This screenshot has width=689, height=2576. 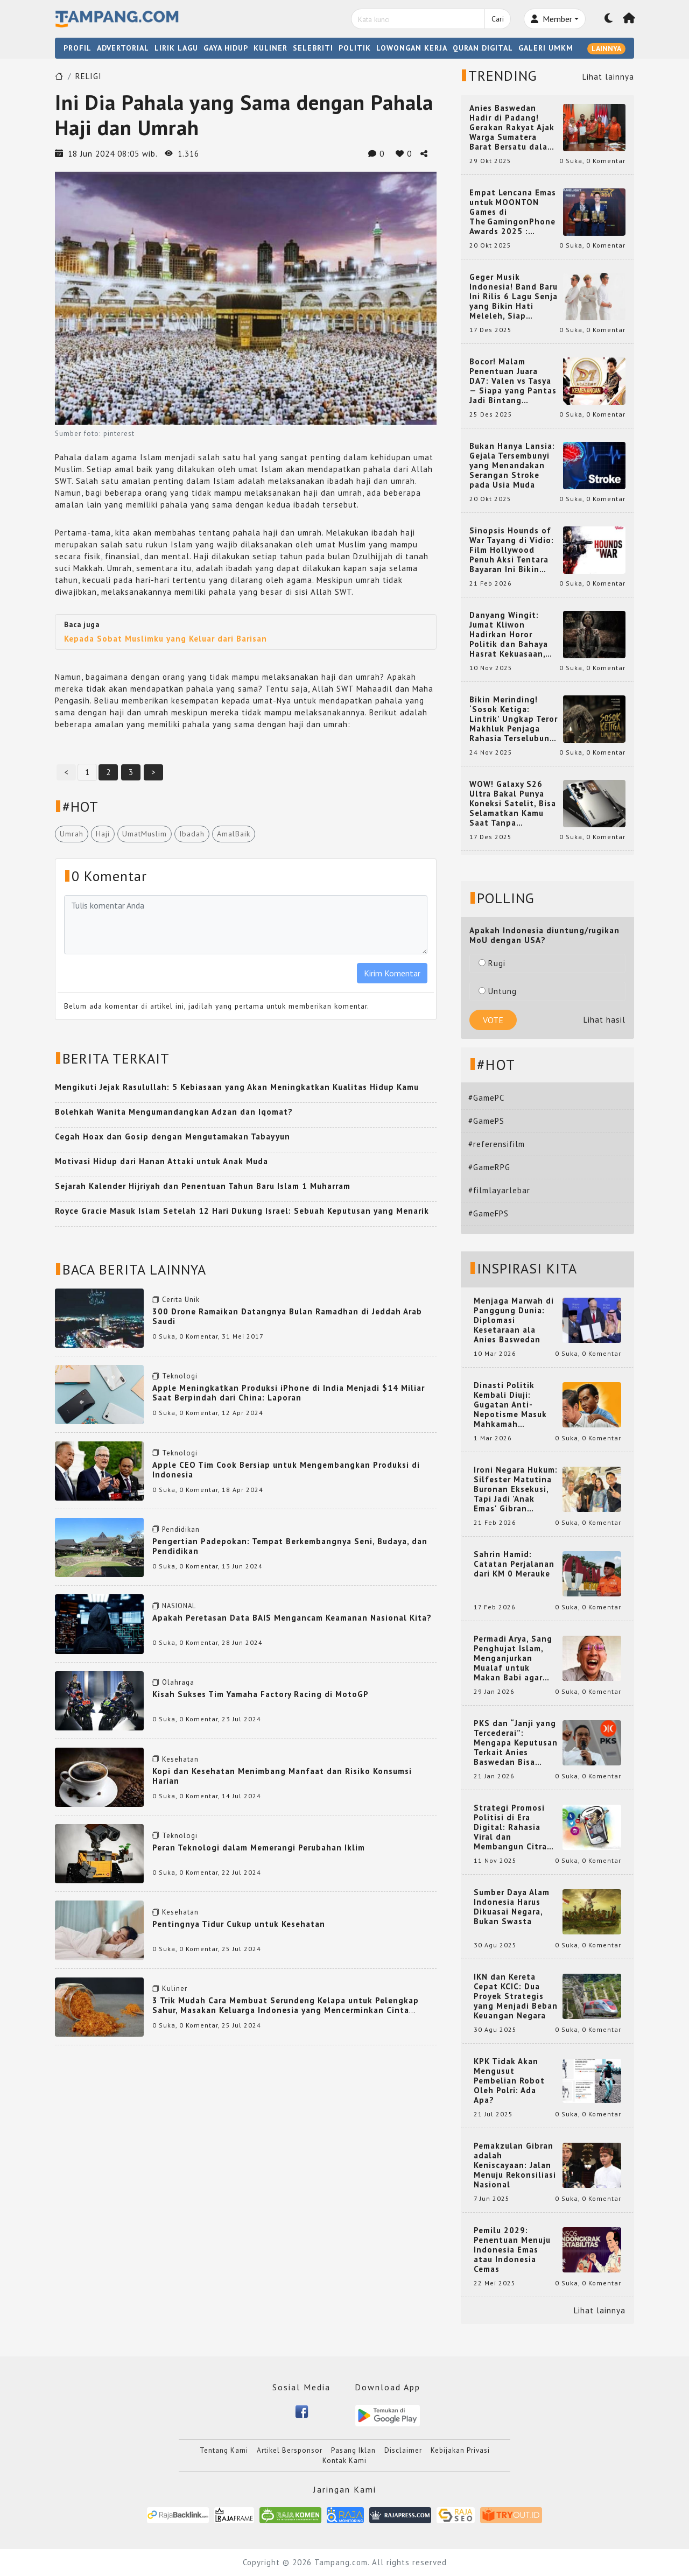 I want to click on AmalBaik, so click(x=233, y=834).